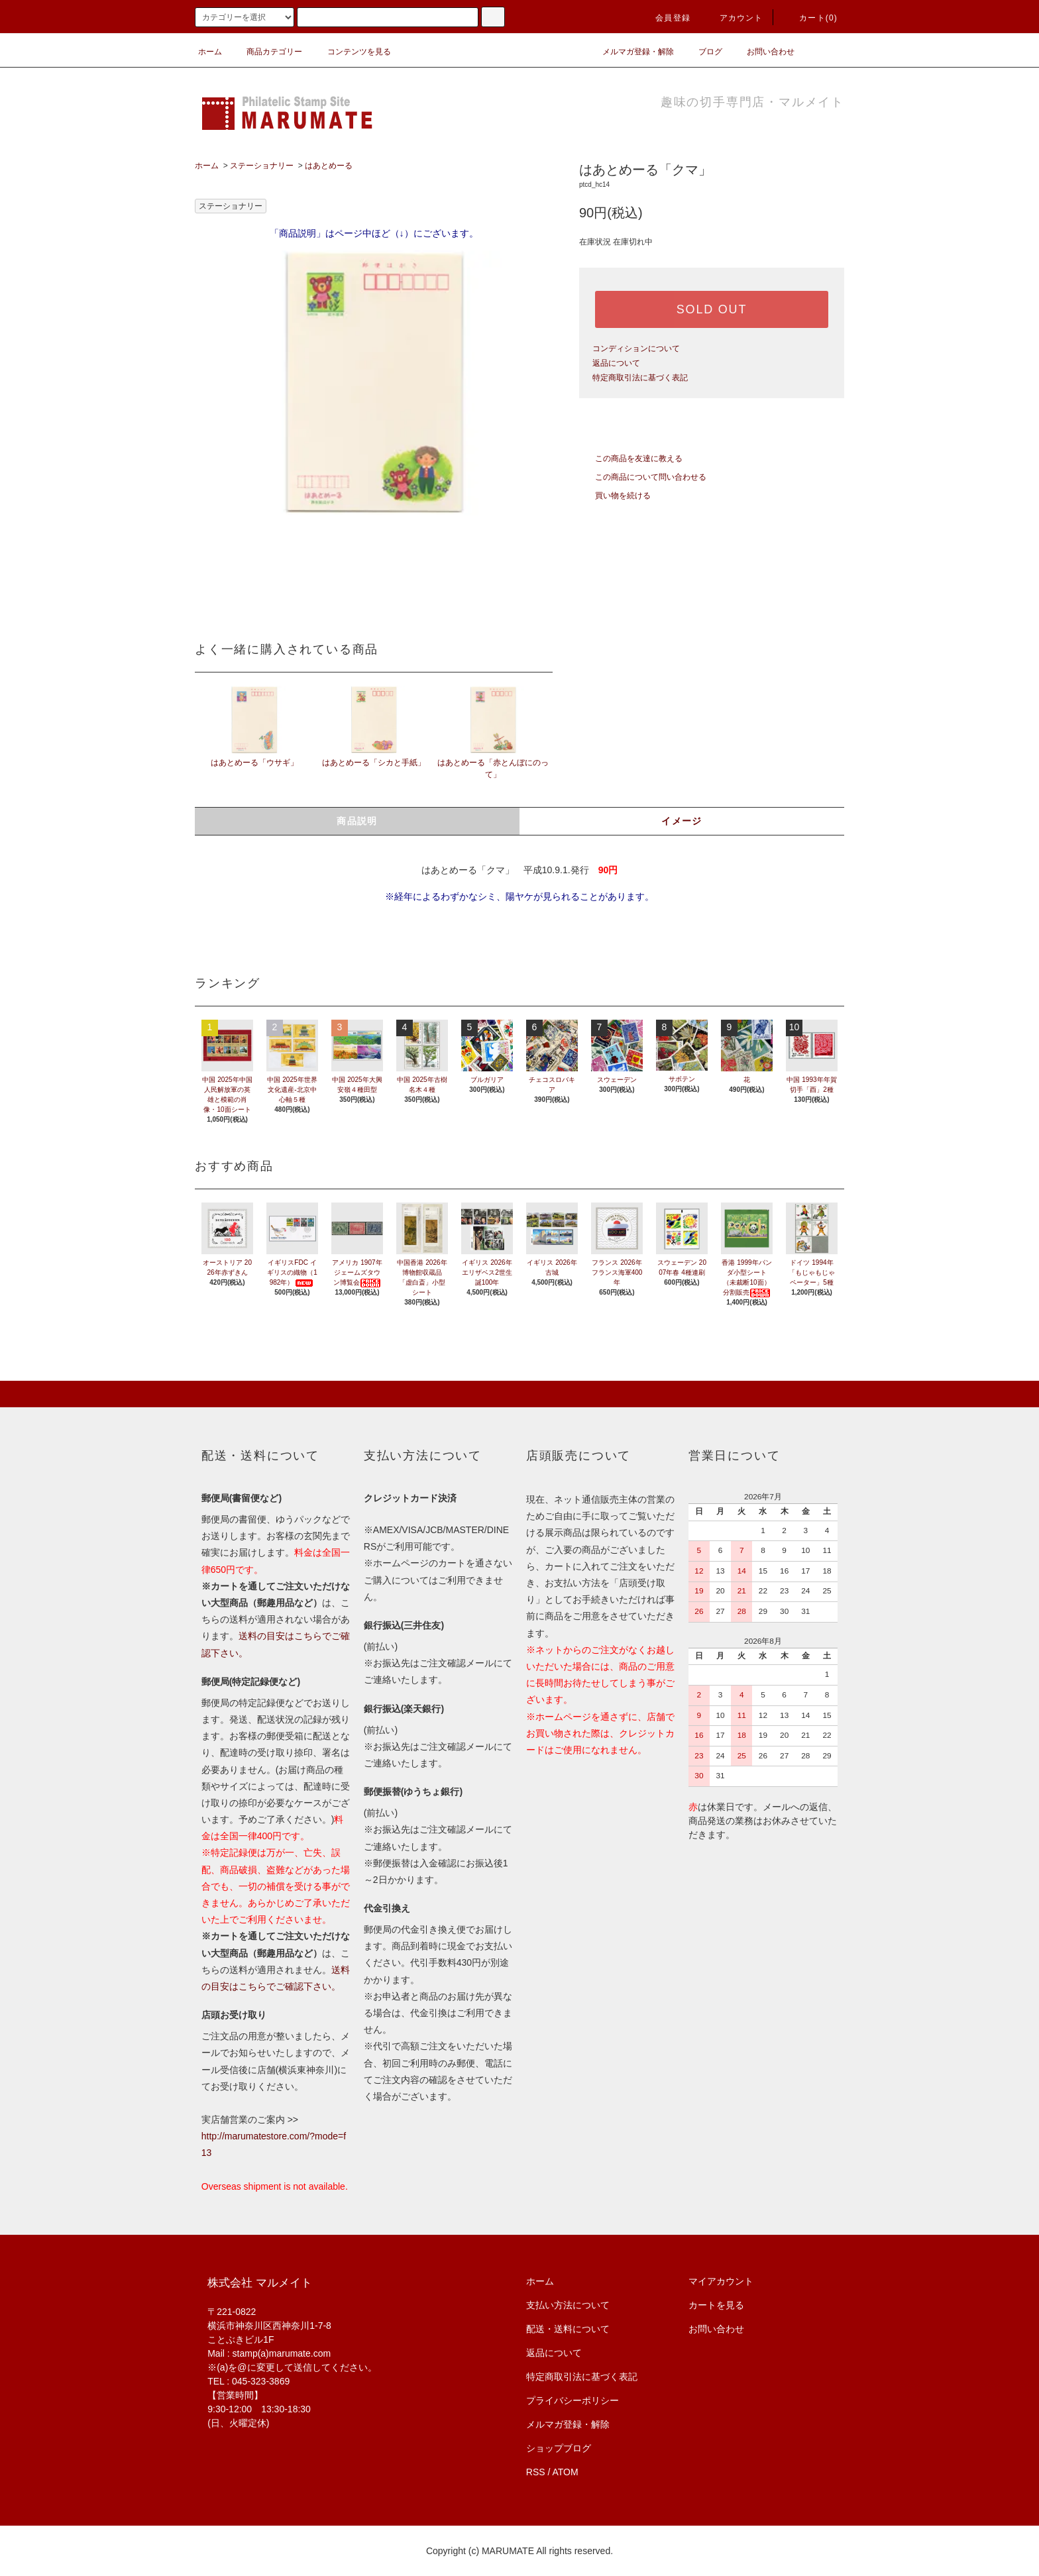  What do you see at coordinates (642, 477) in the screenshot?
I see `この商品について問い合わせる` at bounding box center [642, 477].